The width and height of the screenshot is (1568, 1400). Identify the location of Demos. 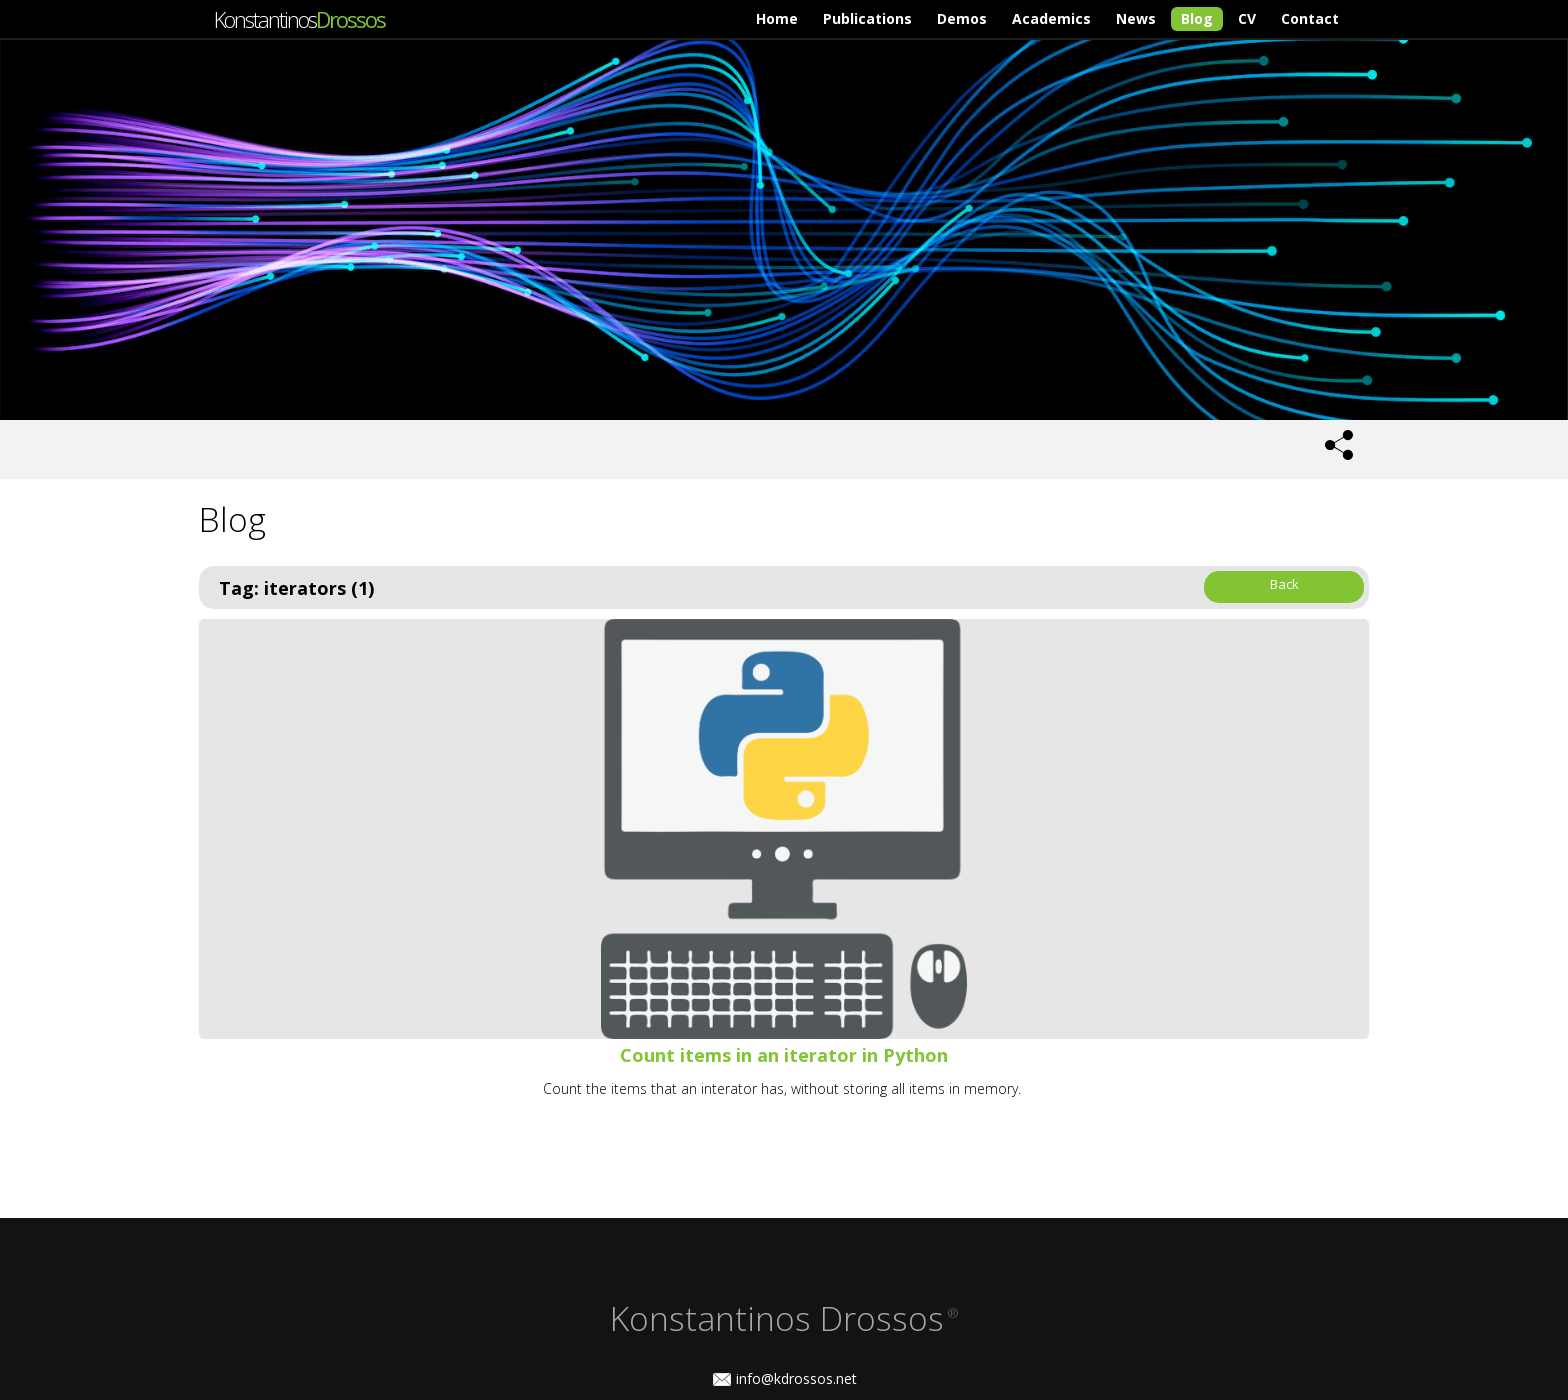
(962, 18).